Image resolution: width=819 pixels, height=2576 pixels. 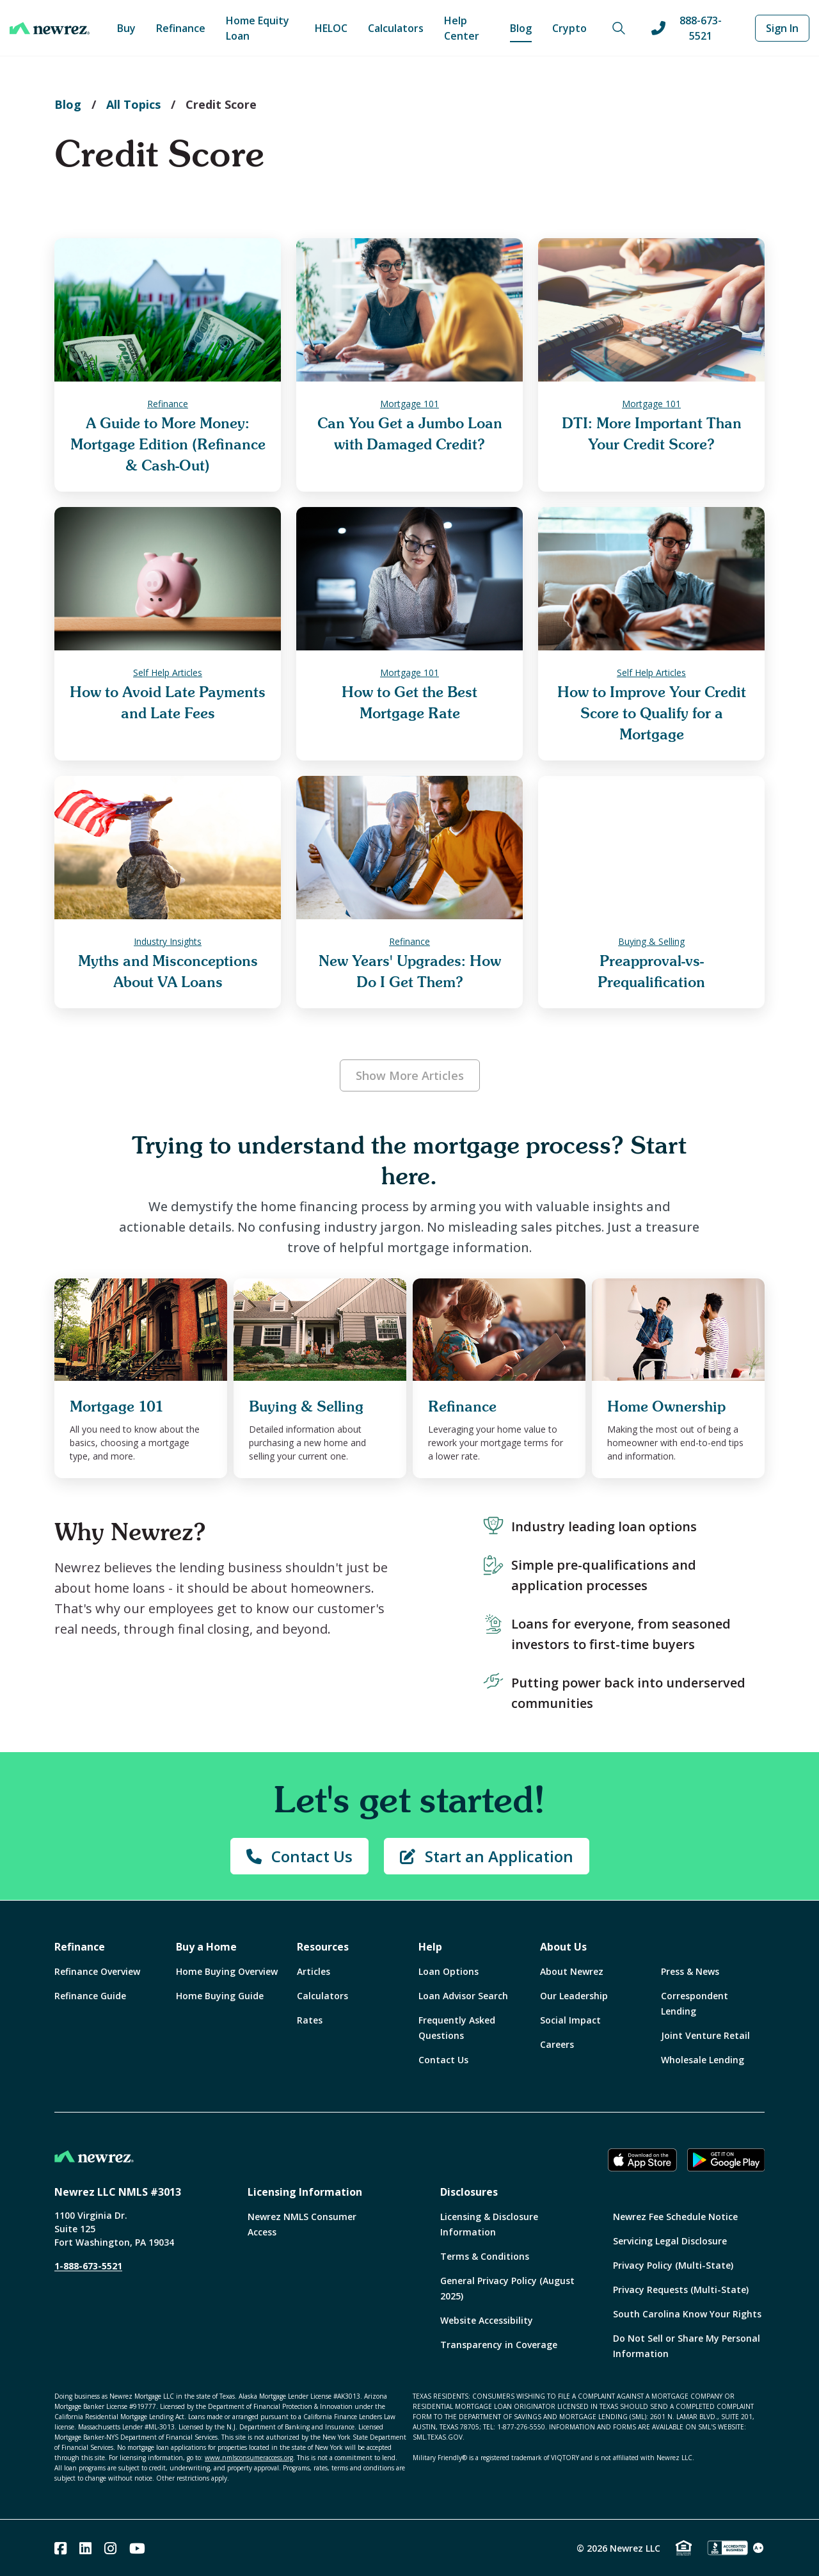 What do you see at coordinates (167, 578) in the screenshot?
I see `[How to Avoid Late Payments and Late Fees]` at bounding box center [167, 578].